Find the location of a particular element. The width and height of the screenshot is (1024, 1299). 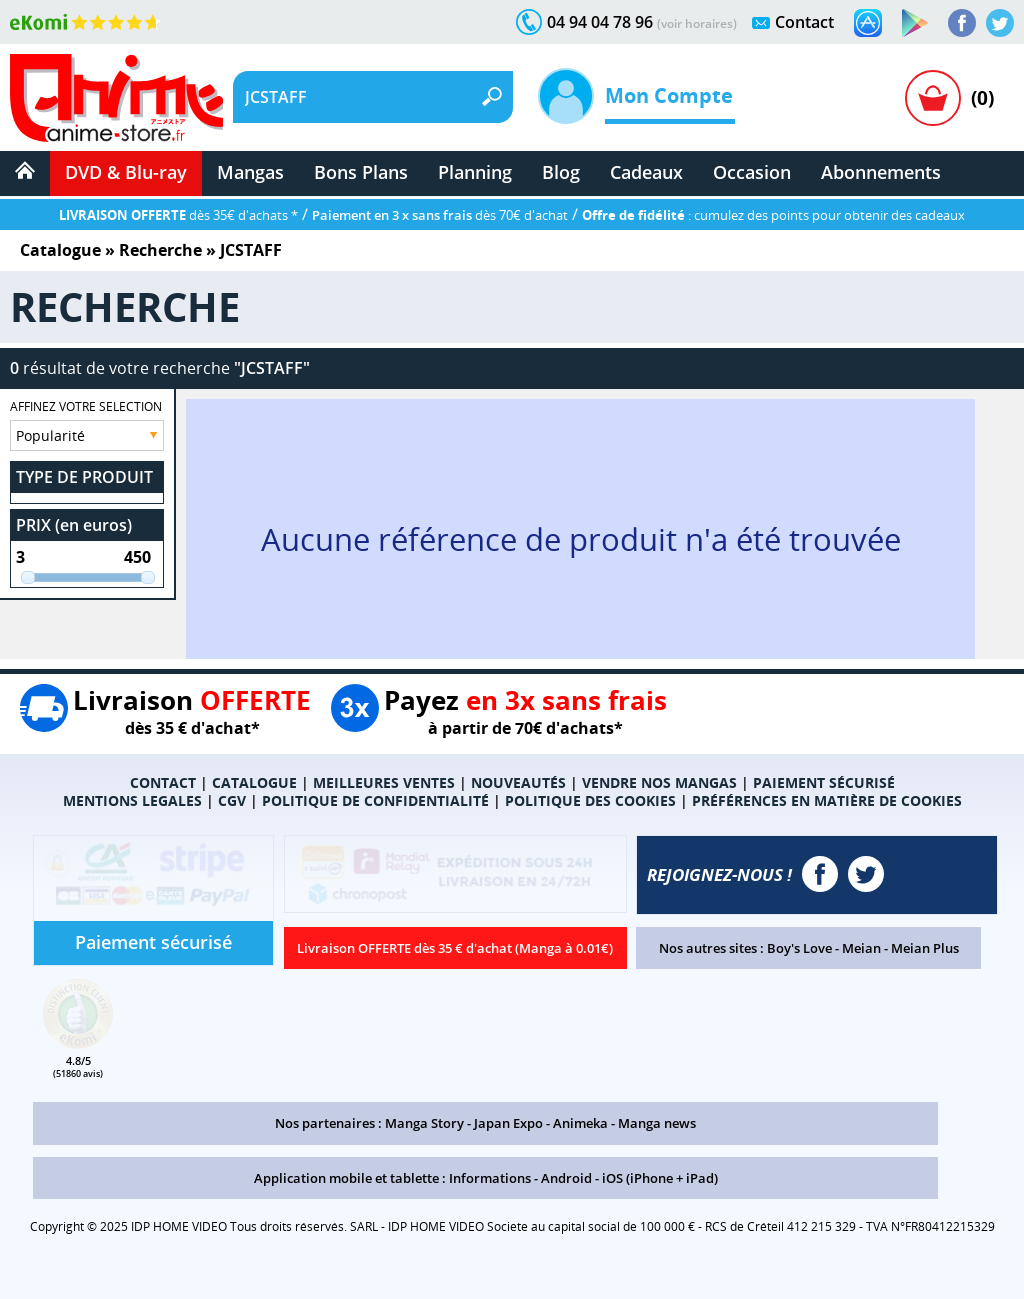

Catalogue is located at coordinates (60, 250).